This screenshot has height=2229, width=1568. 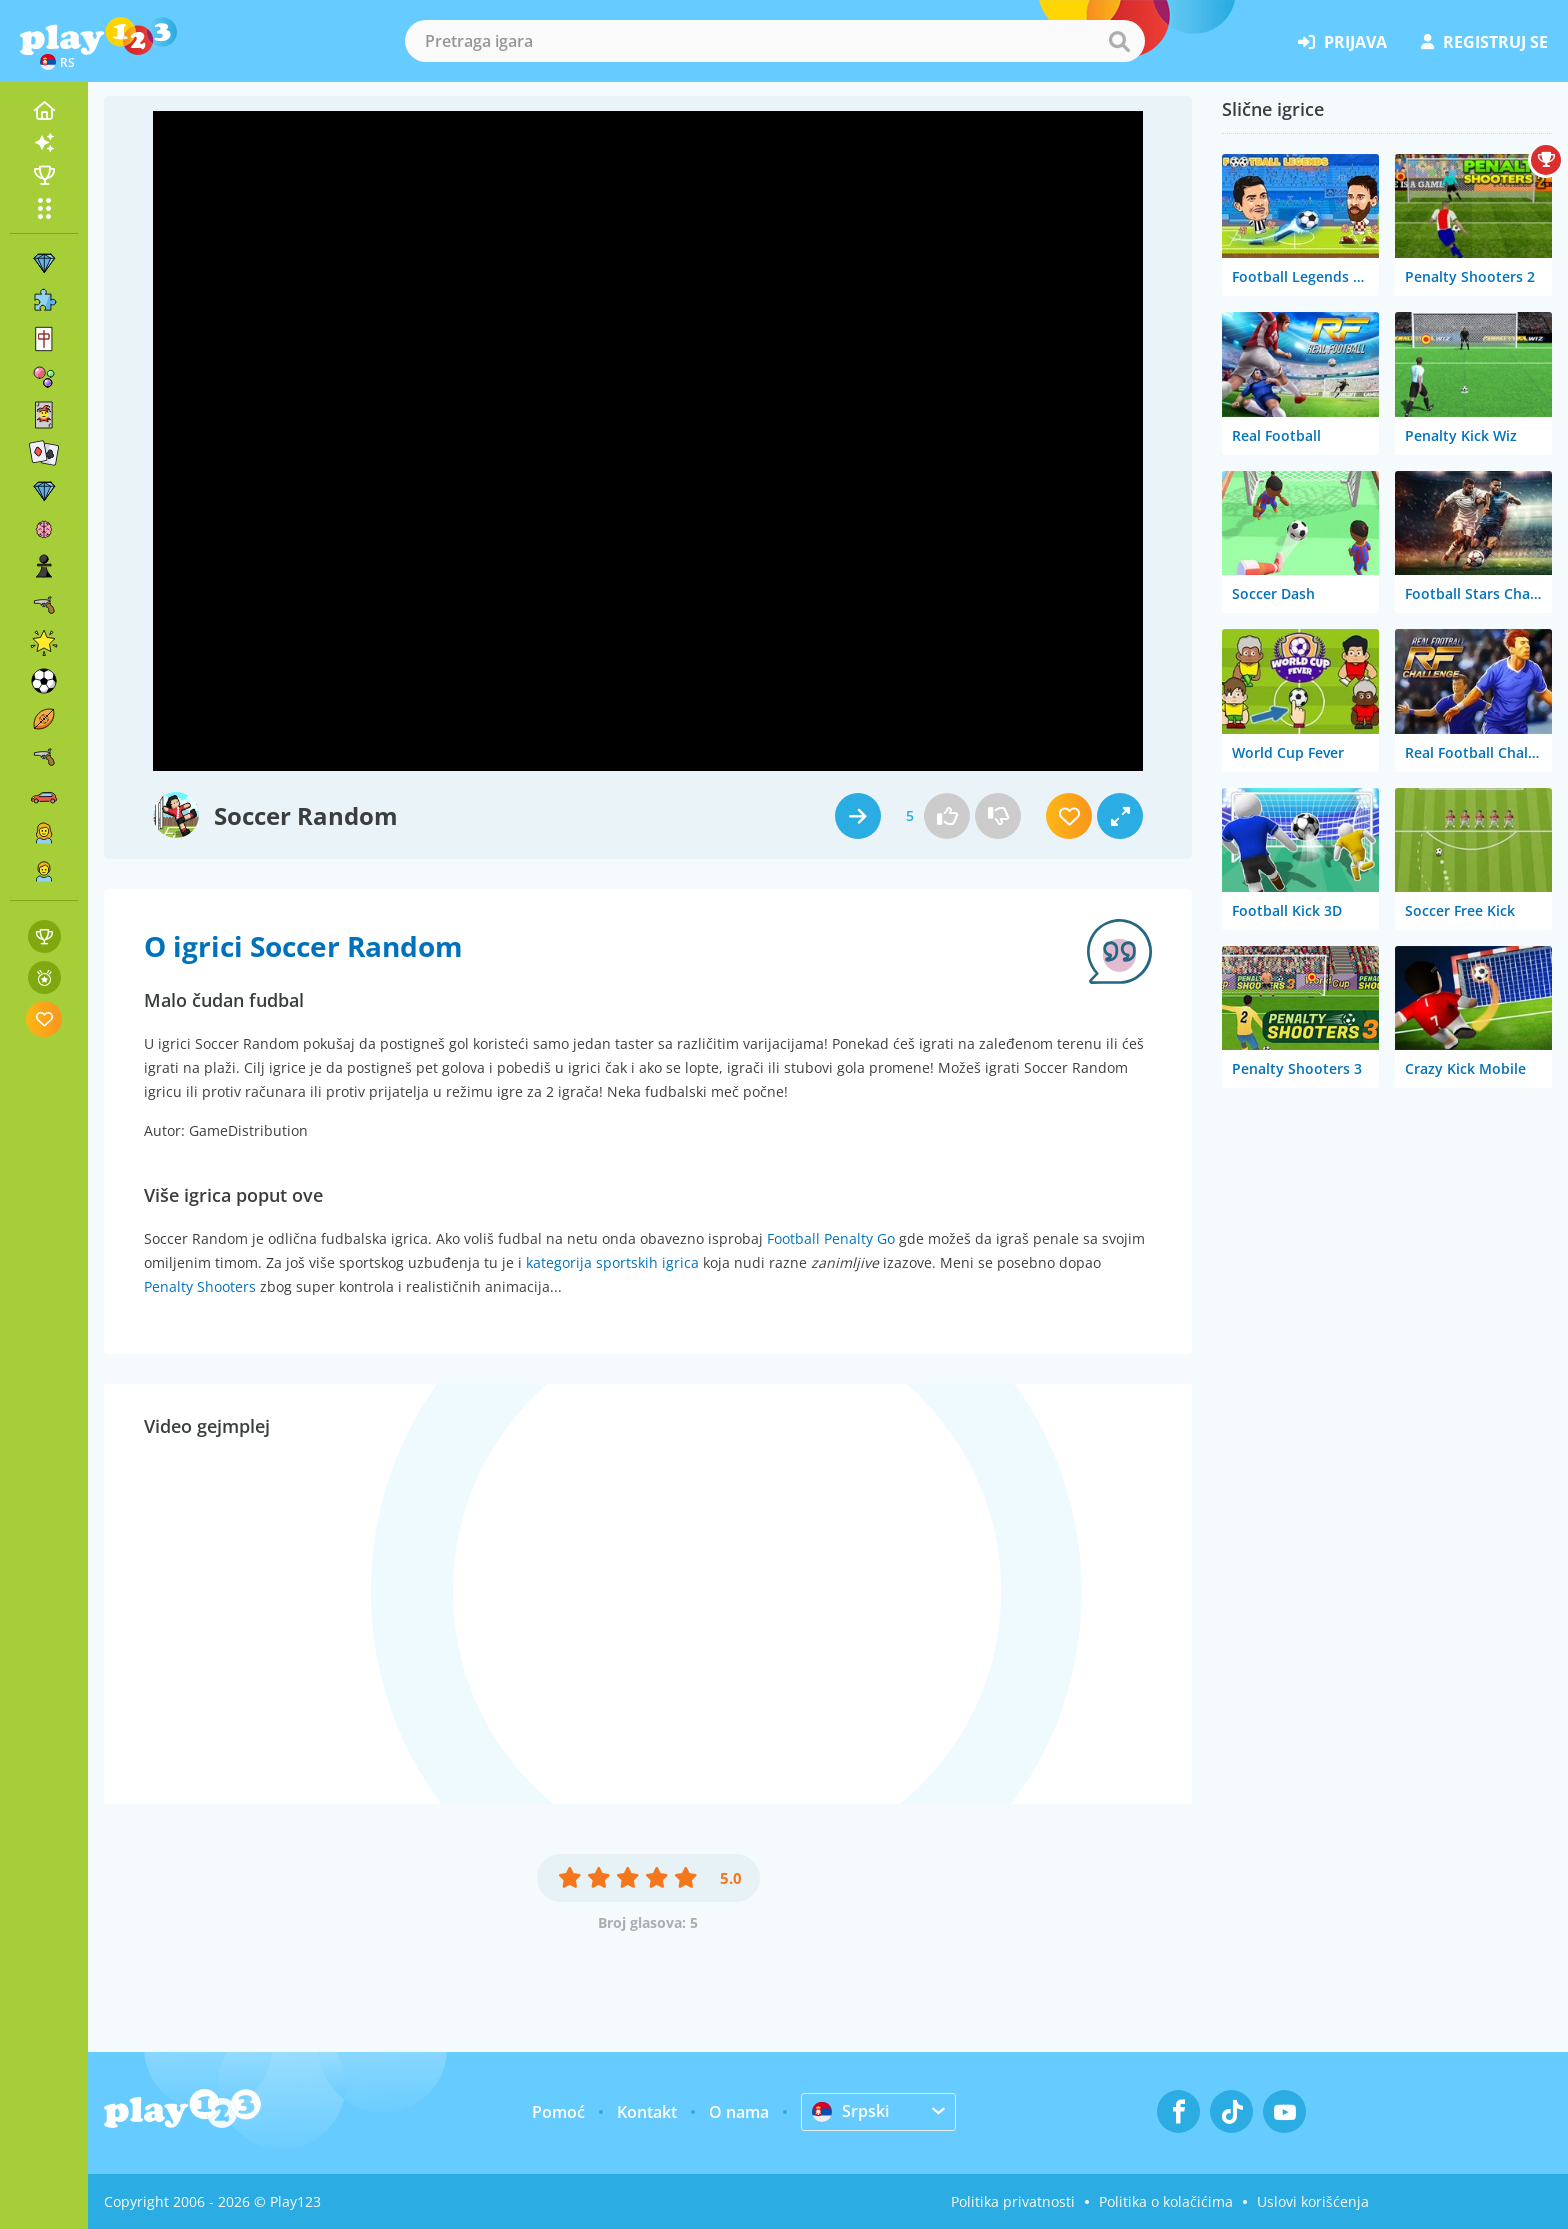 What do you see at coordinates (739, 2112) in the screenshot?
I see `O nama` at bounding box center [739, 2112].